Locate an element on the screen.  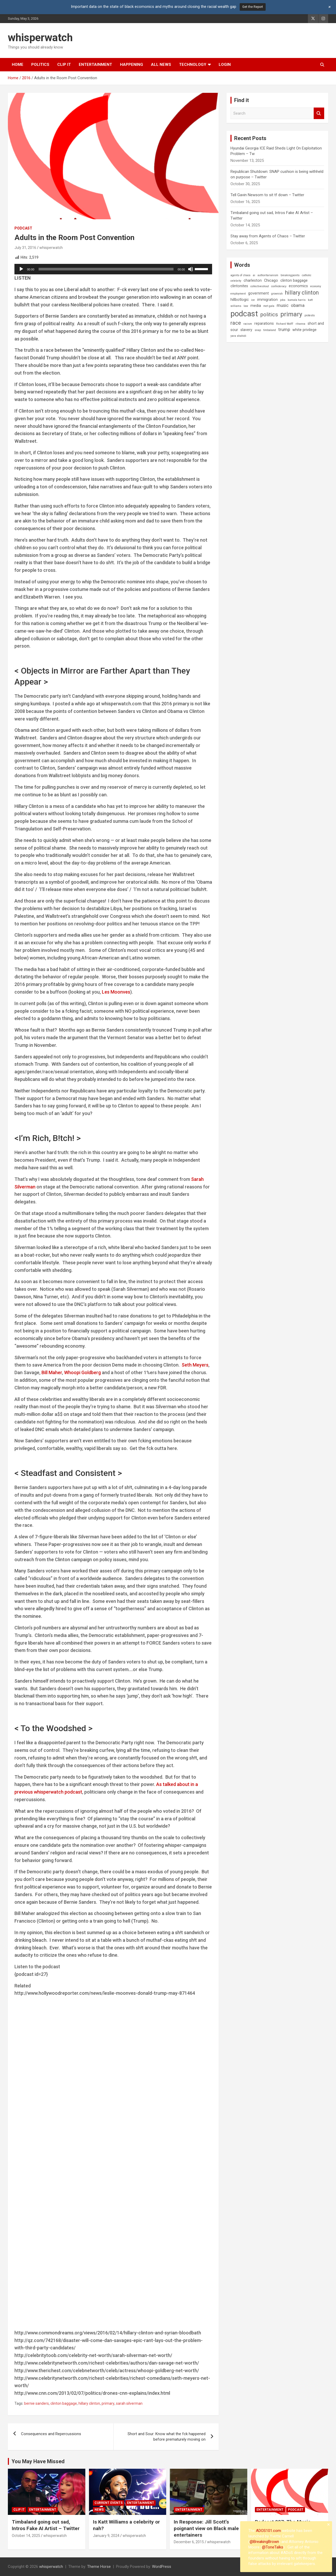
[Play] is located at coordinates (21, 269).